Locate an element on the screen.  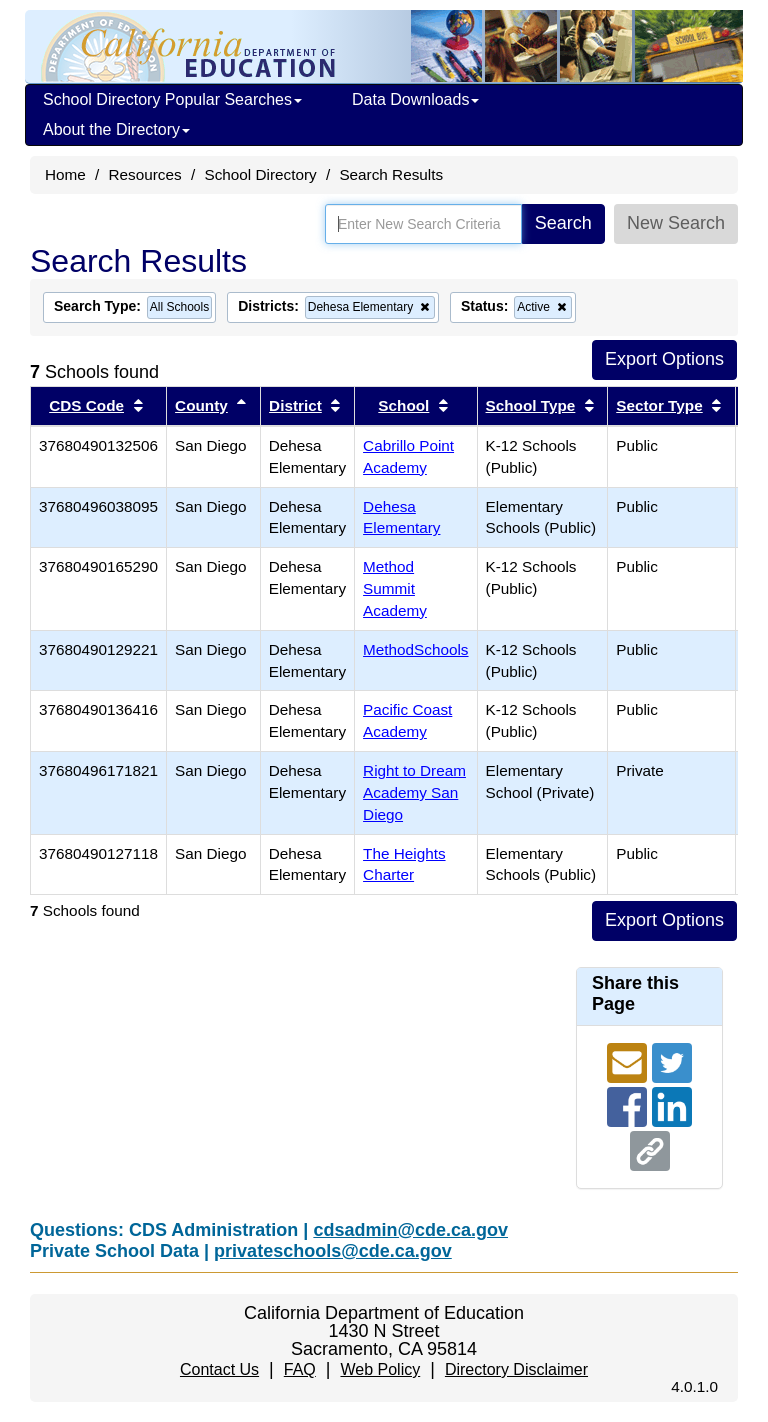
About the Directory is located at coordinates (116, 129).